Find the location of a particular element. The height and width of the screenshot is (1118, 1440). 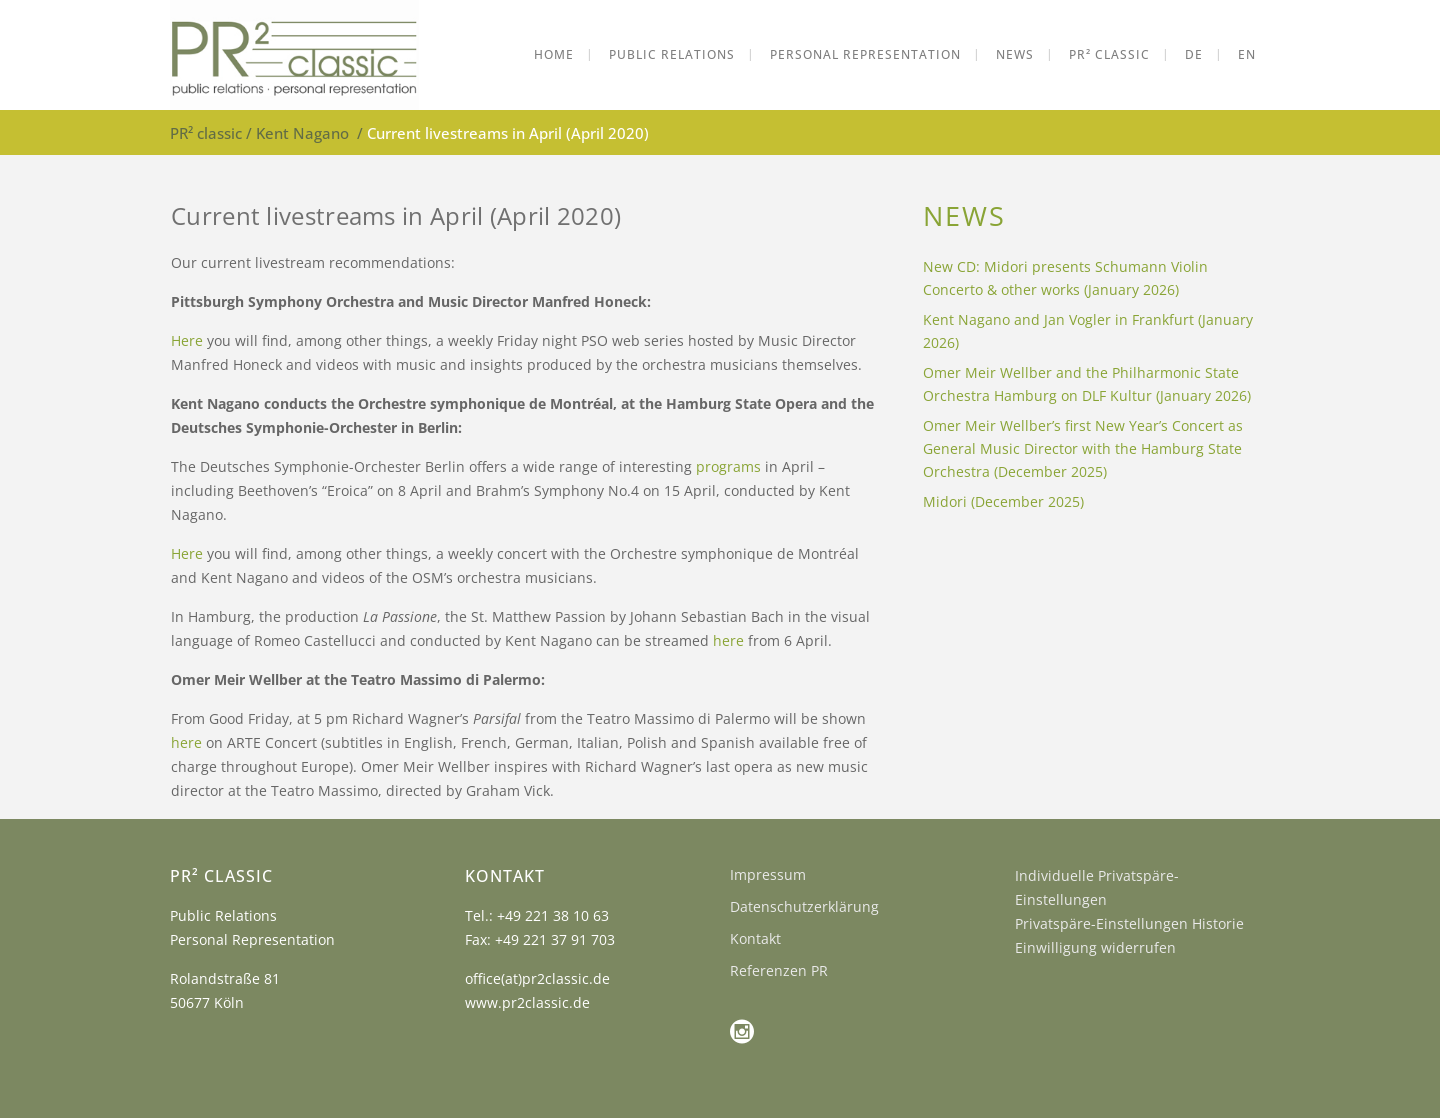

Kent Nagano is located at coordinates (302, 133).